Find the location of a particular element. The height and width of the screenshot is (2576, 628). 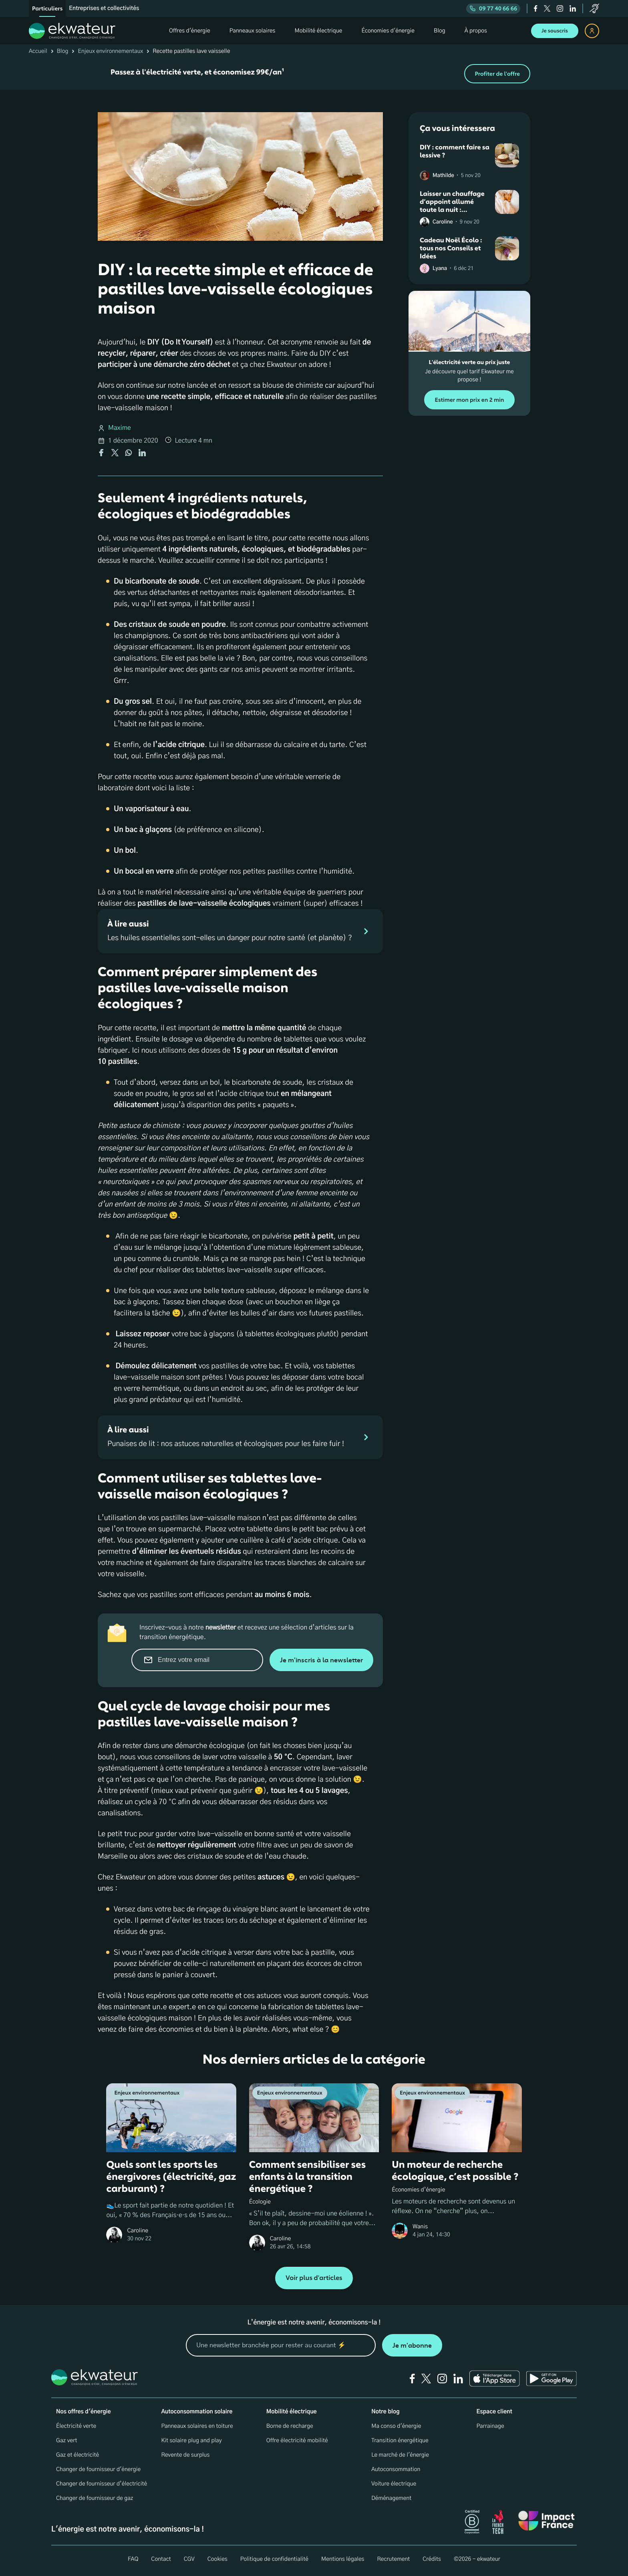

[instagram] is located at coordinates (560, 8).